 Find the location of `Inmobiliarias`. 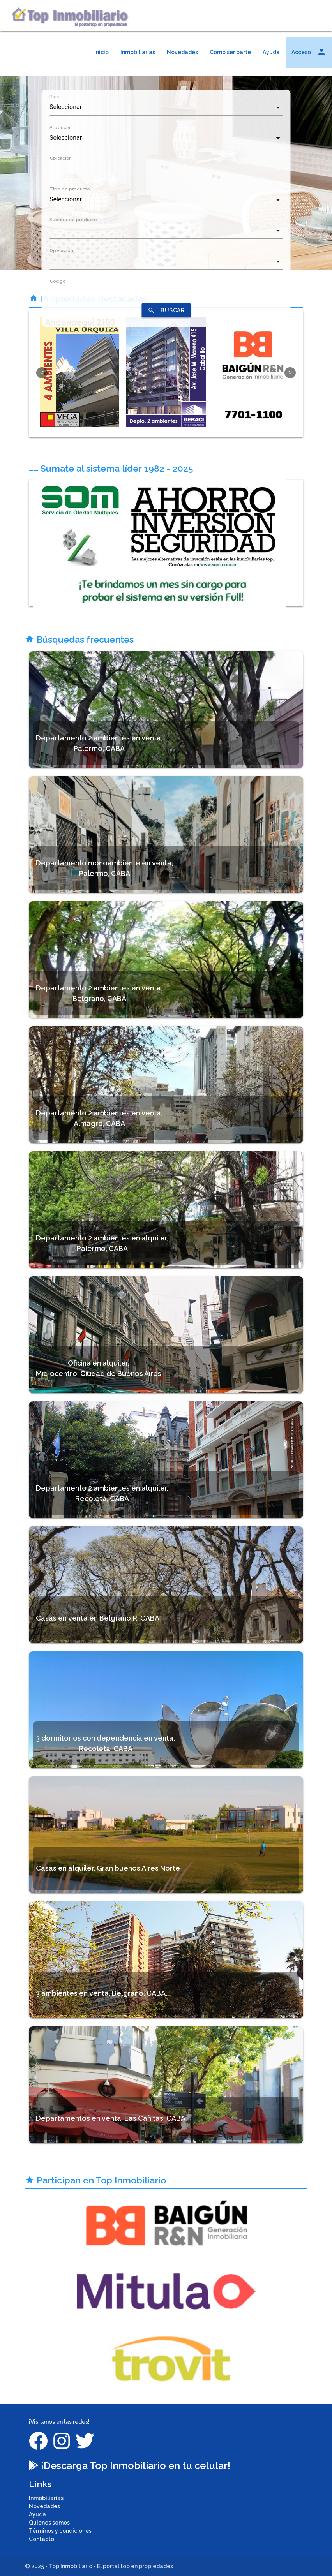

Inmobiliarias is located at coordinates (137, 52).